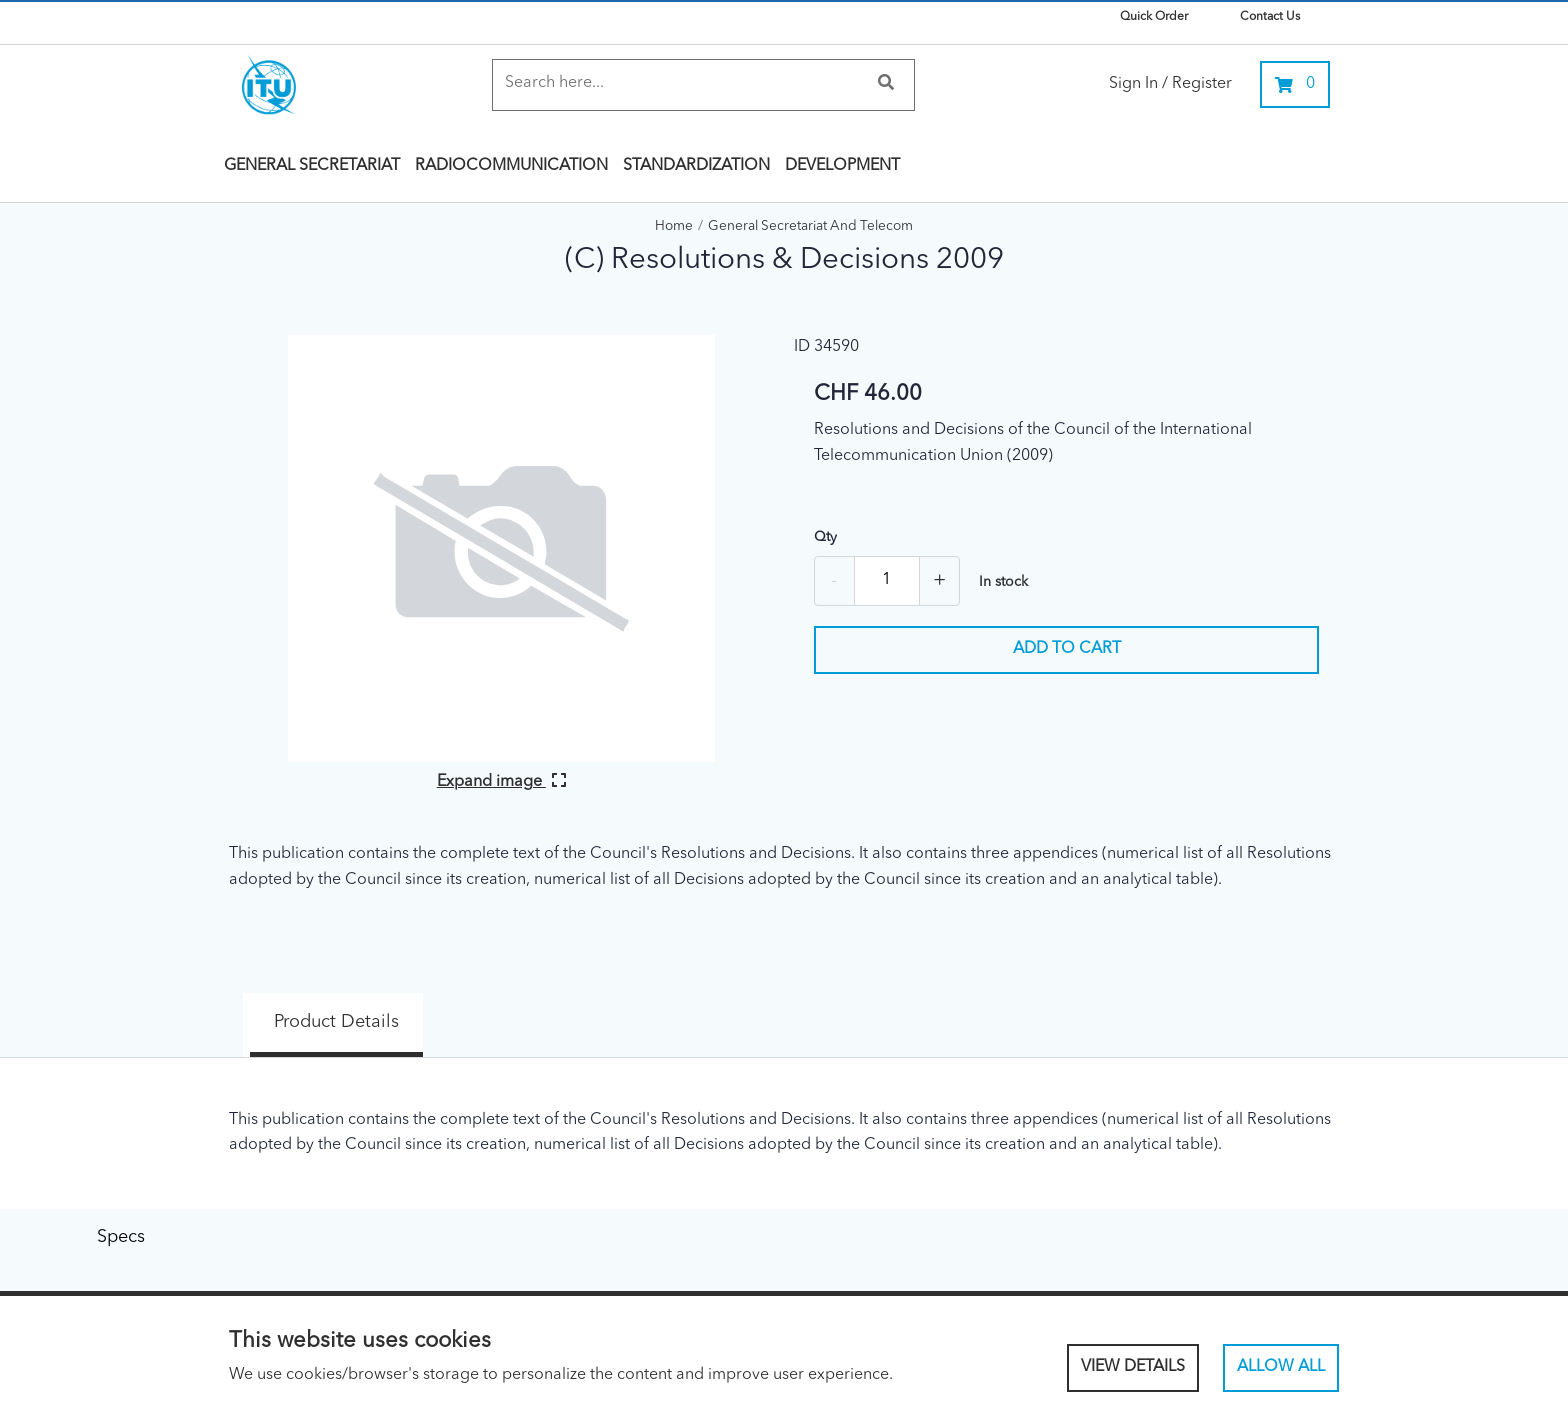  Describe the element at coordinates (489, 1008) in the screenshot. I see `Specs` at that location.